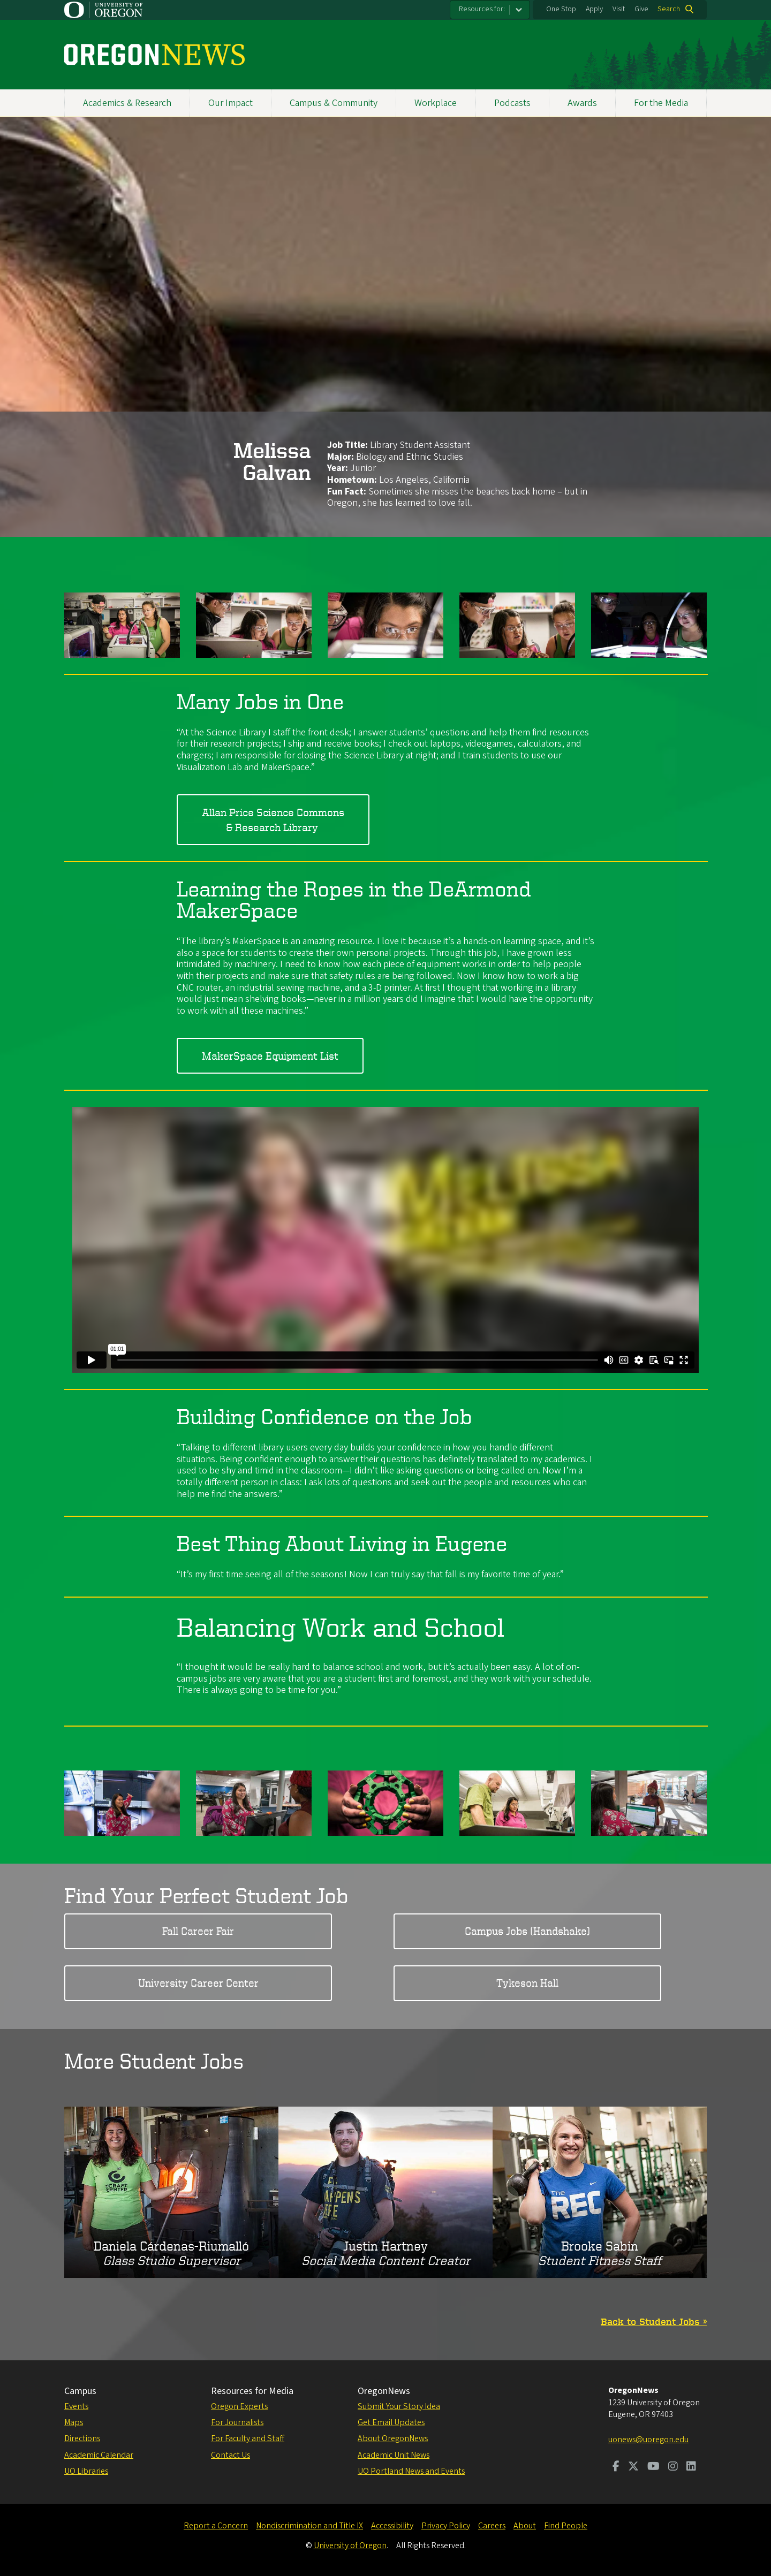 The height and width of the screenshot is (2576, 771). What do you see at coordinates (76, 2406) in the screenshot?
I see `Events` at bounding box center [76, 2406].